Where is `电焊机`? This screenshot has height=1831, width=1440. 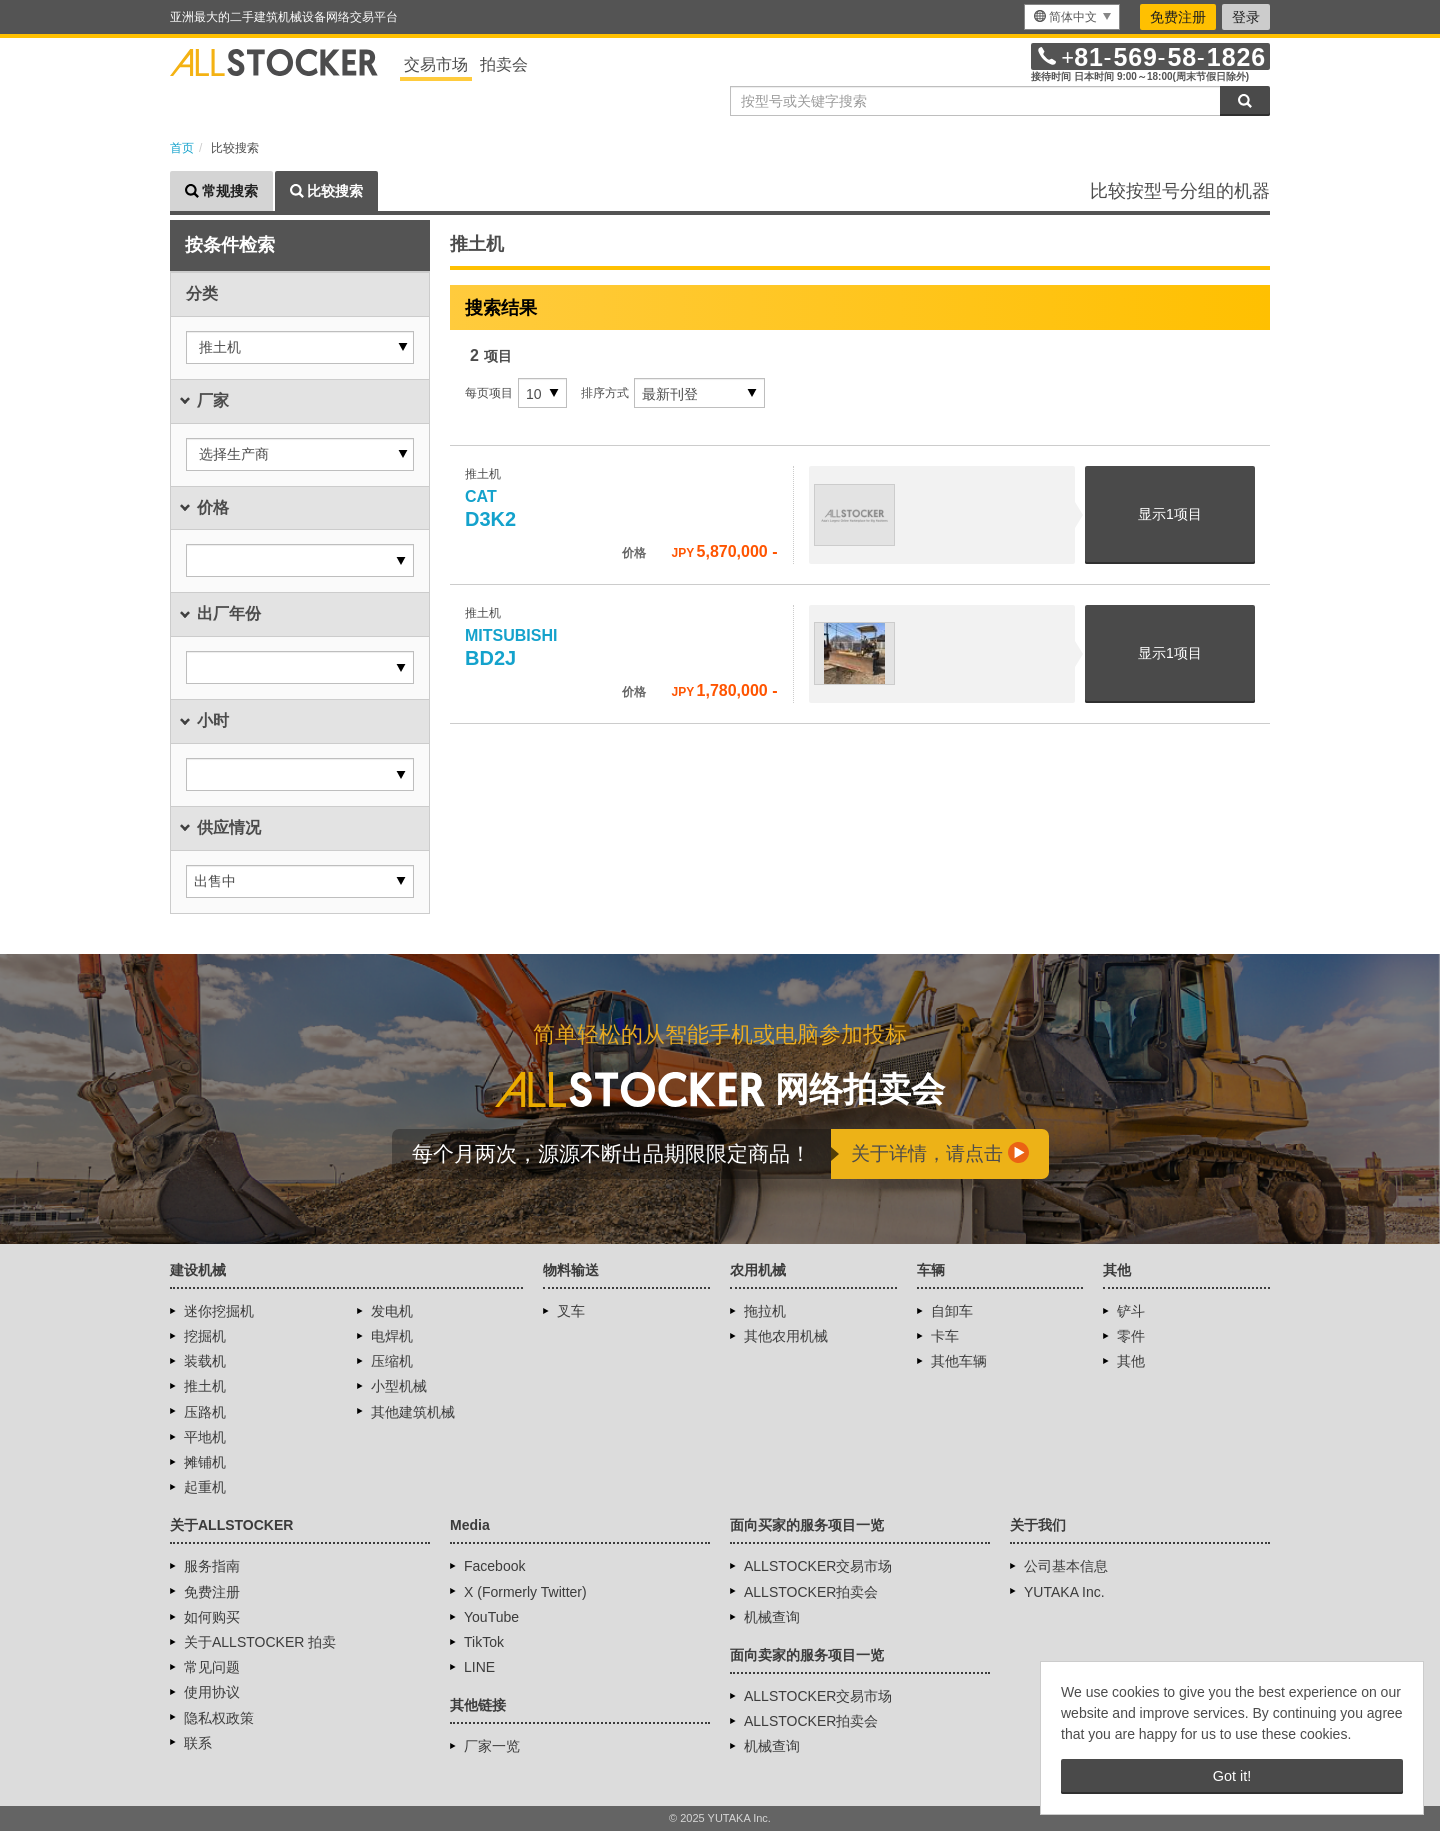 电焊机 is located at coordinates (392, 1336).